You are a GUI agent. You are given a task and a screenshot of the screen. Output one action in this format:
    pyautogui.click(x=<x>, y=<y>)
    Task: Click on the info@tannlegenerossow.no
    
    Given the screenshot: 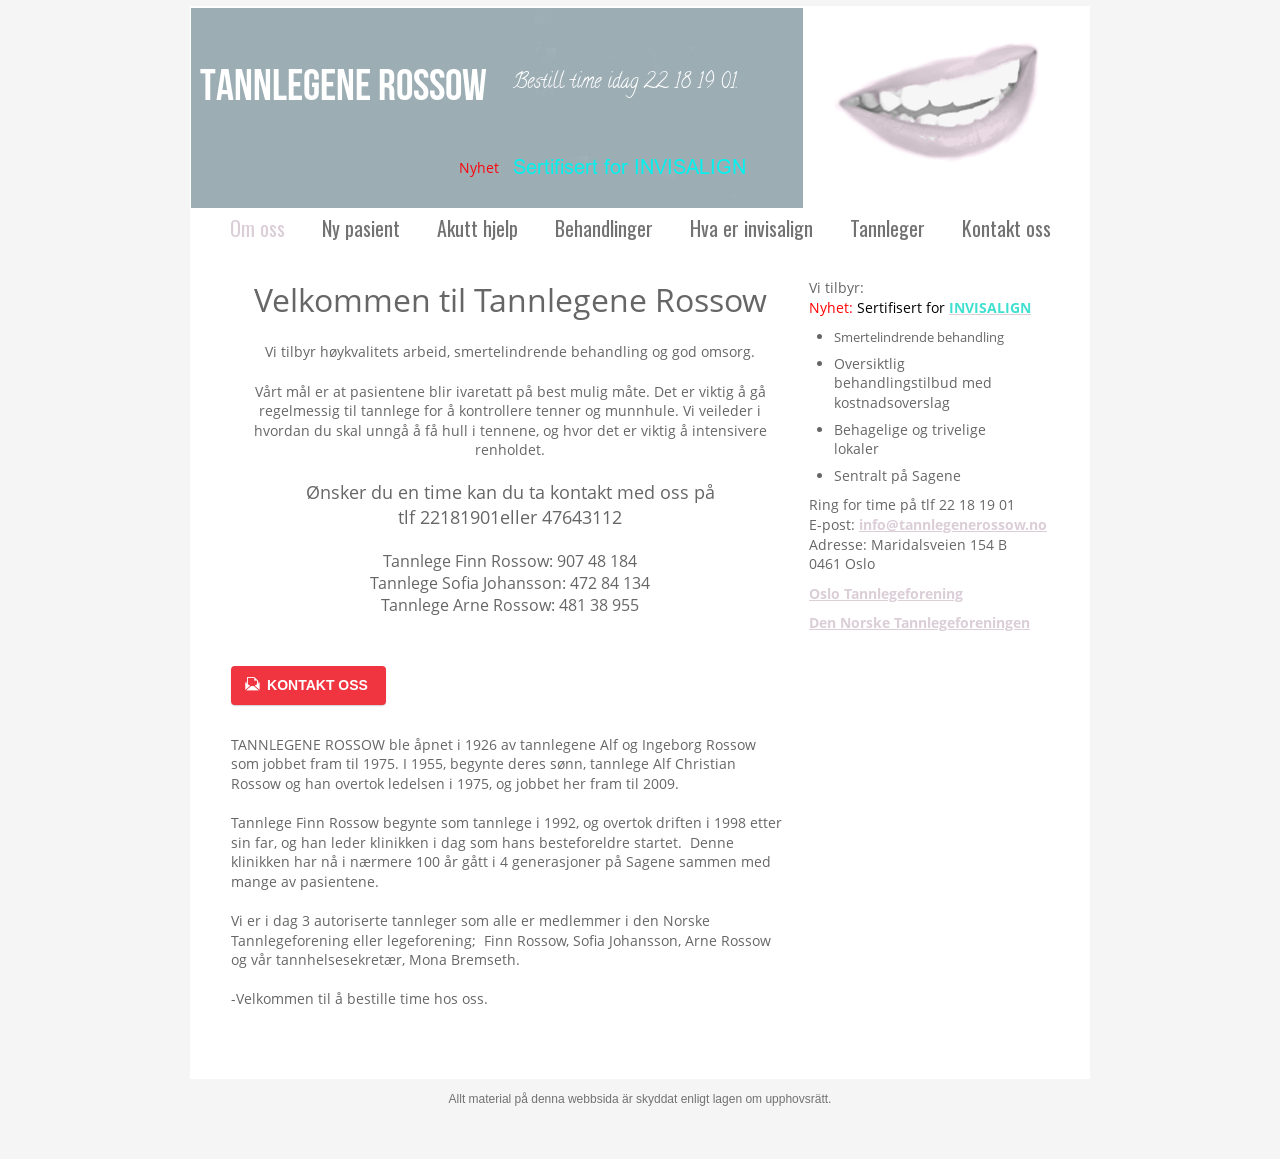 What is the action you would take?
    pyautogui.click(x=953, y=524)
    